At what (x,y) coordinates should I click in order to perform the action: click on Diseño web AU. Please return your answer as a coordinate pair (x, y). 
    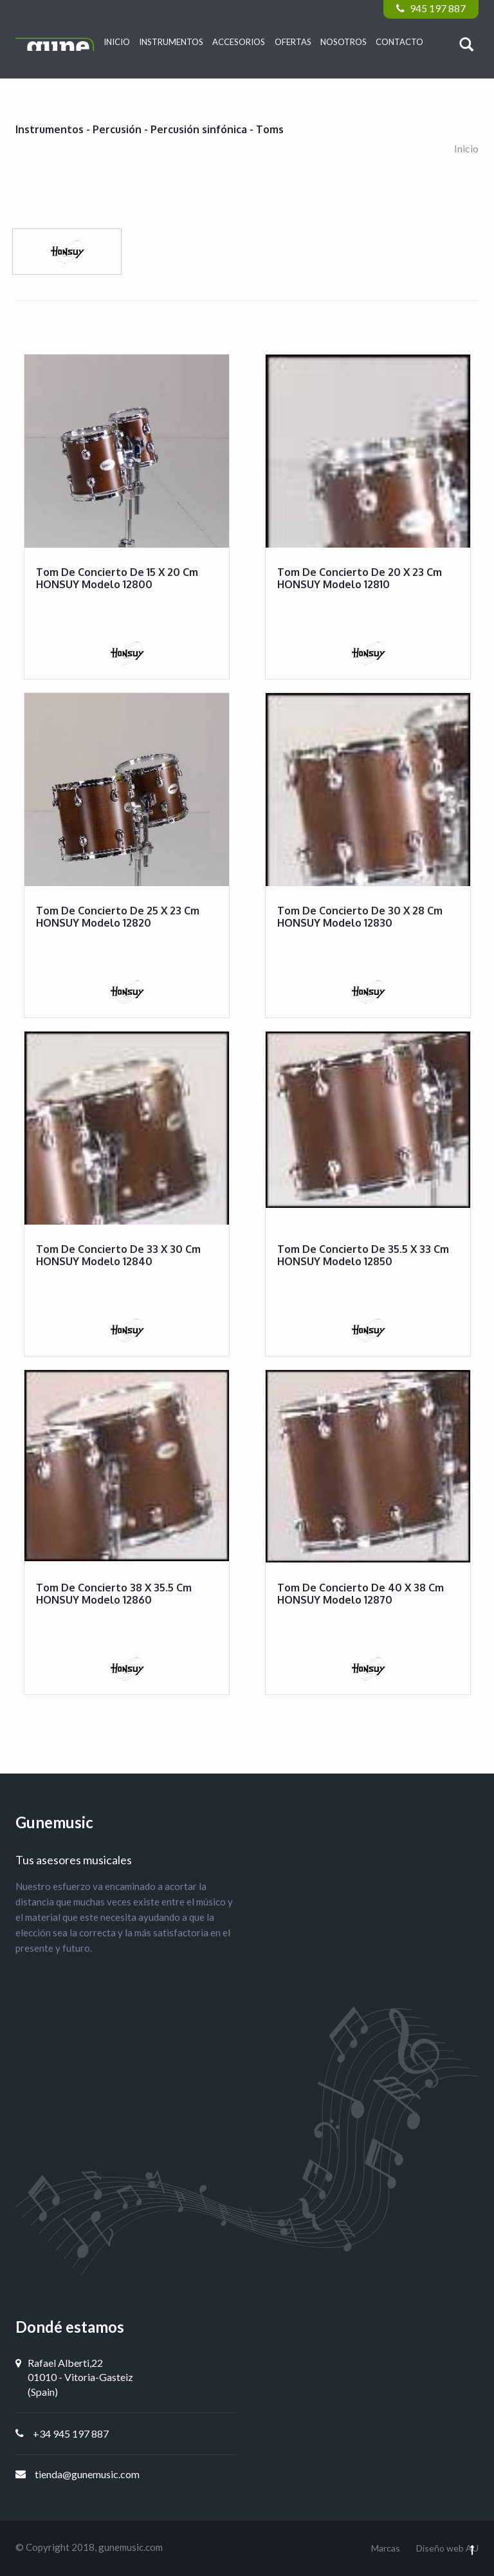
    Looking at the image, I should click on (447, 2548).